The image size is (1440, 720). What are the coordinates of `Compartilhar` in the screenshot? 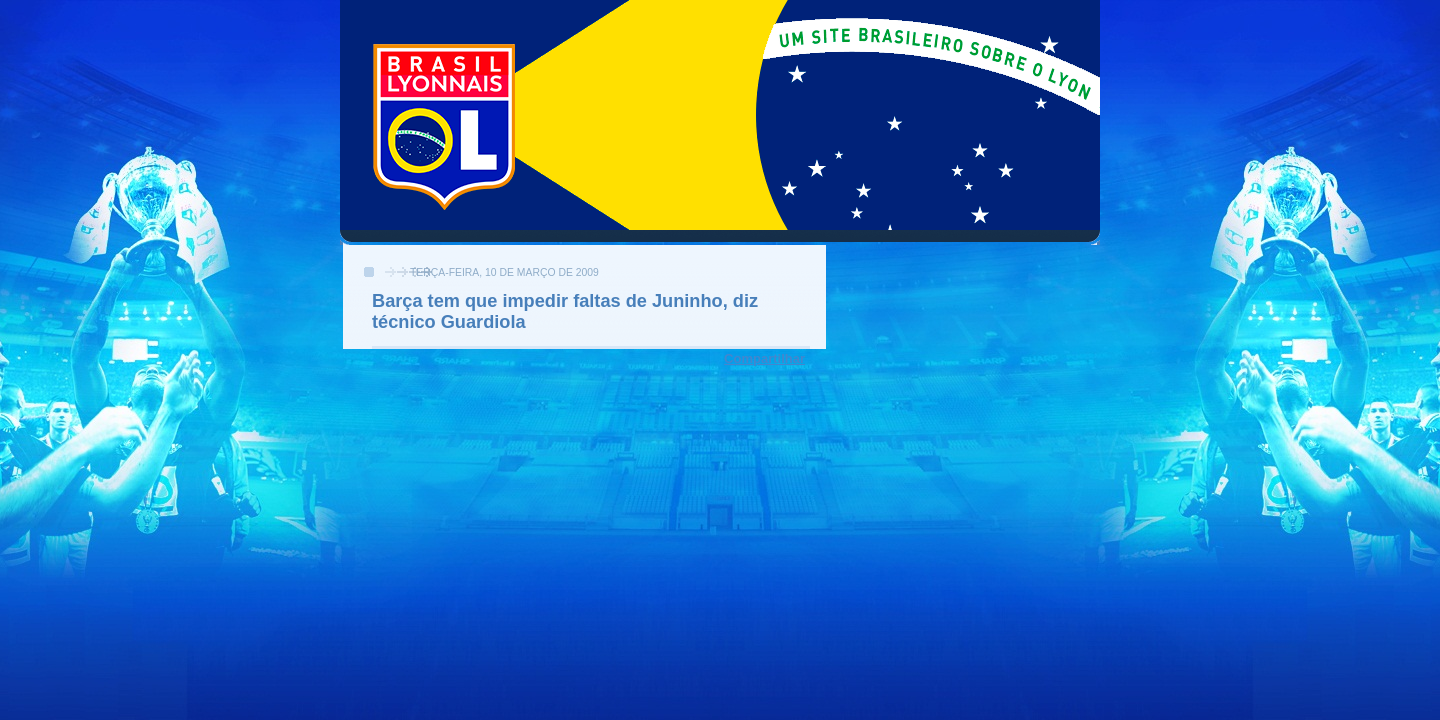 It's located at (764, 358).